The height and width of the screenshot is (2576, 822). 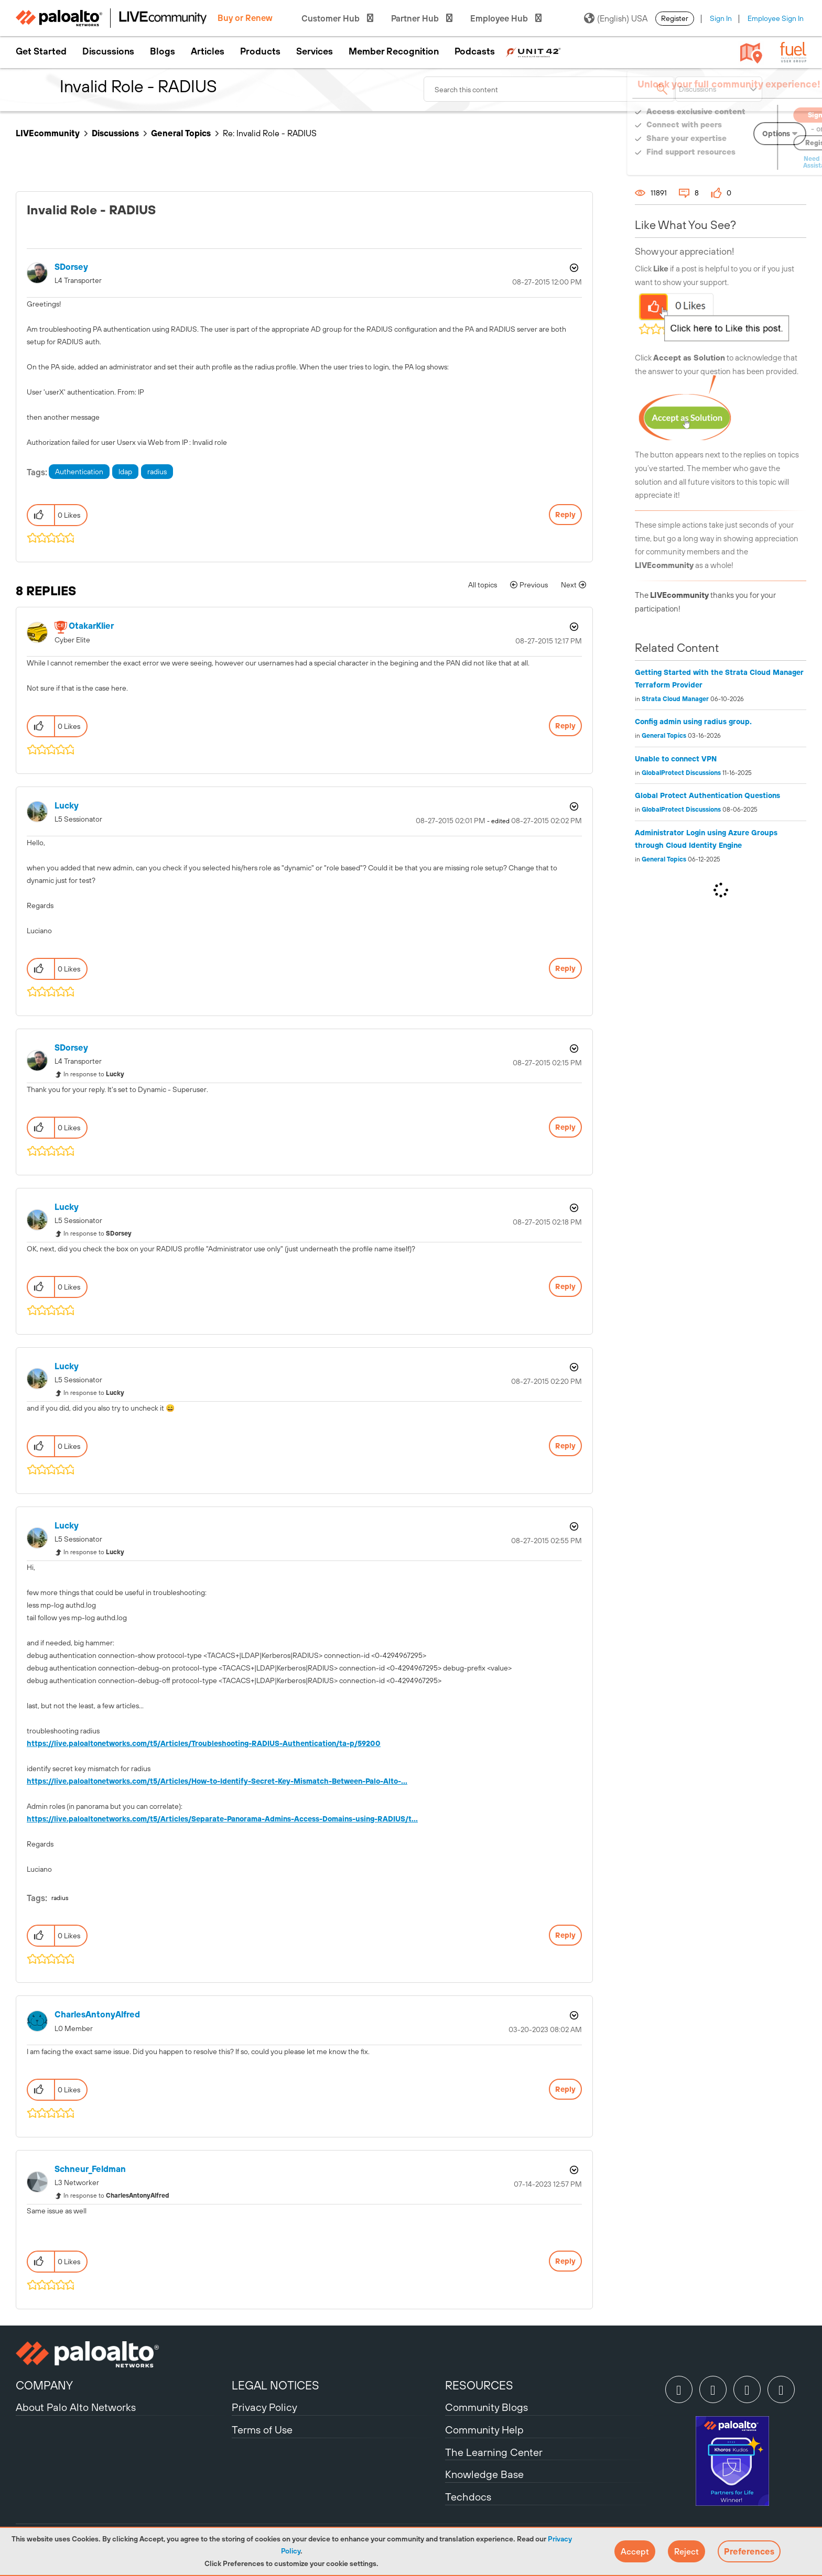 What do you see at coordinates (675, 699) in the screenshot?
I see `Strata Cloud Manager` at bounding box center [675, 699].